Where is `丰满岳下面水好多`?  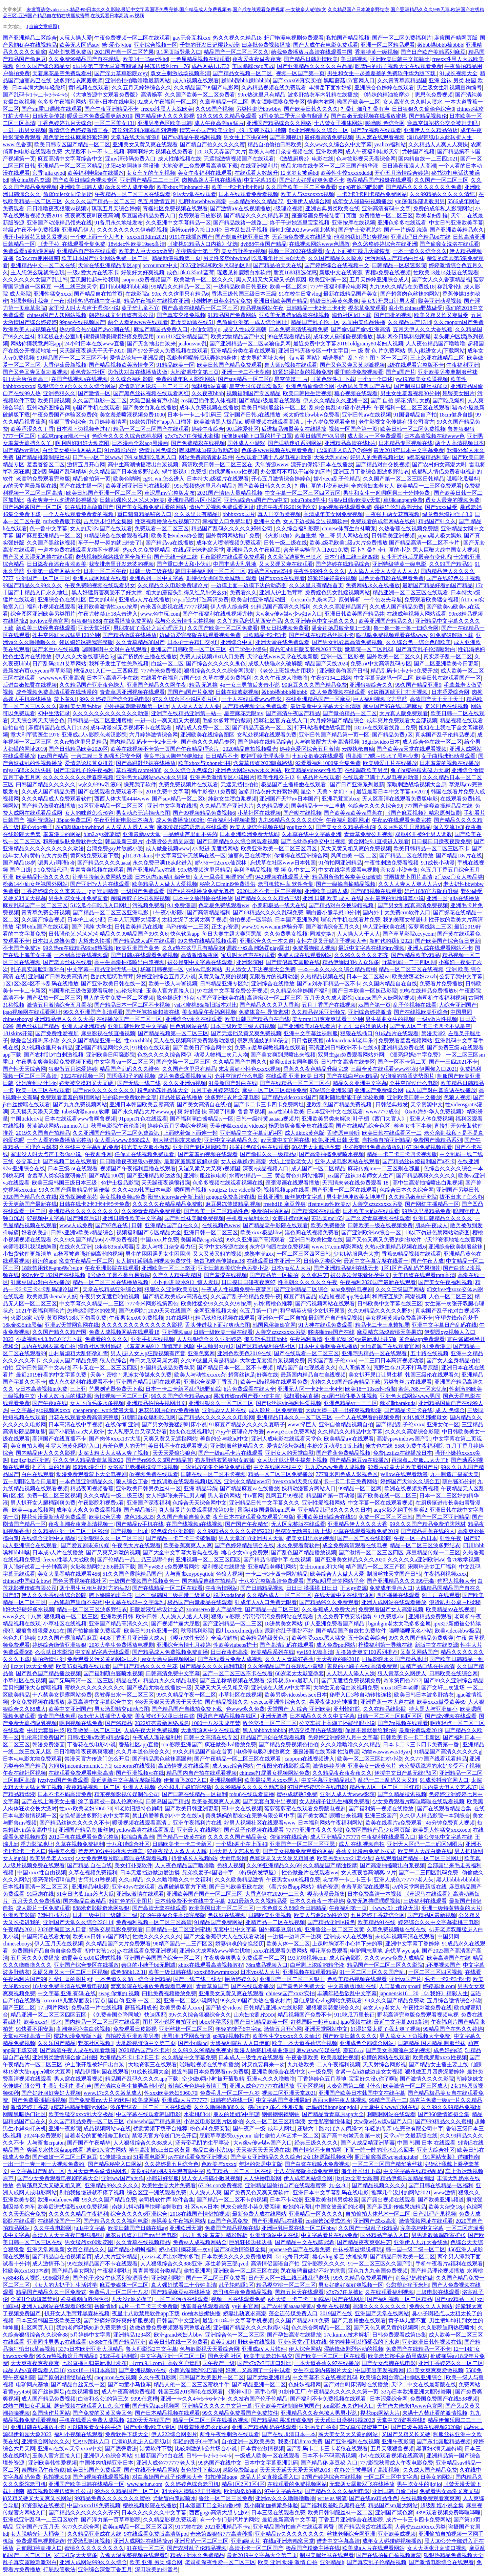
丰满岳下面水好多 is located at coordinates (330, 87).